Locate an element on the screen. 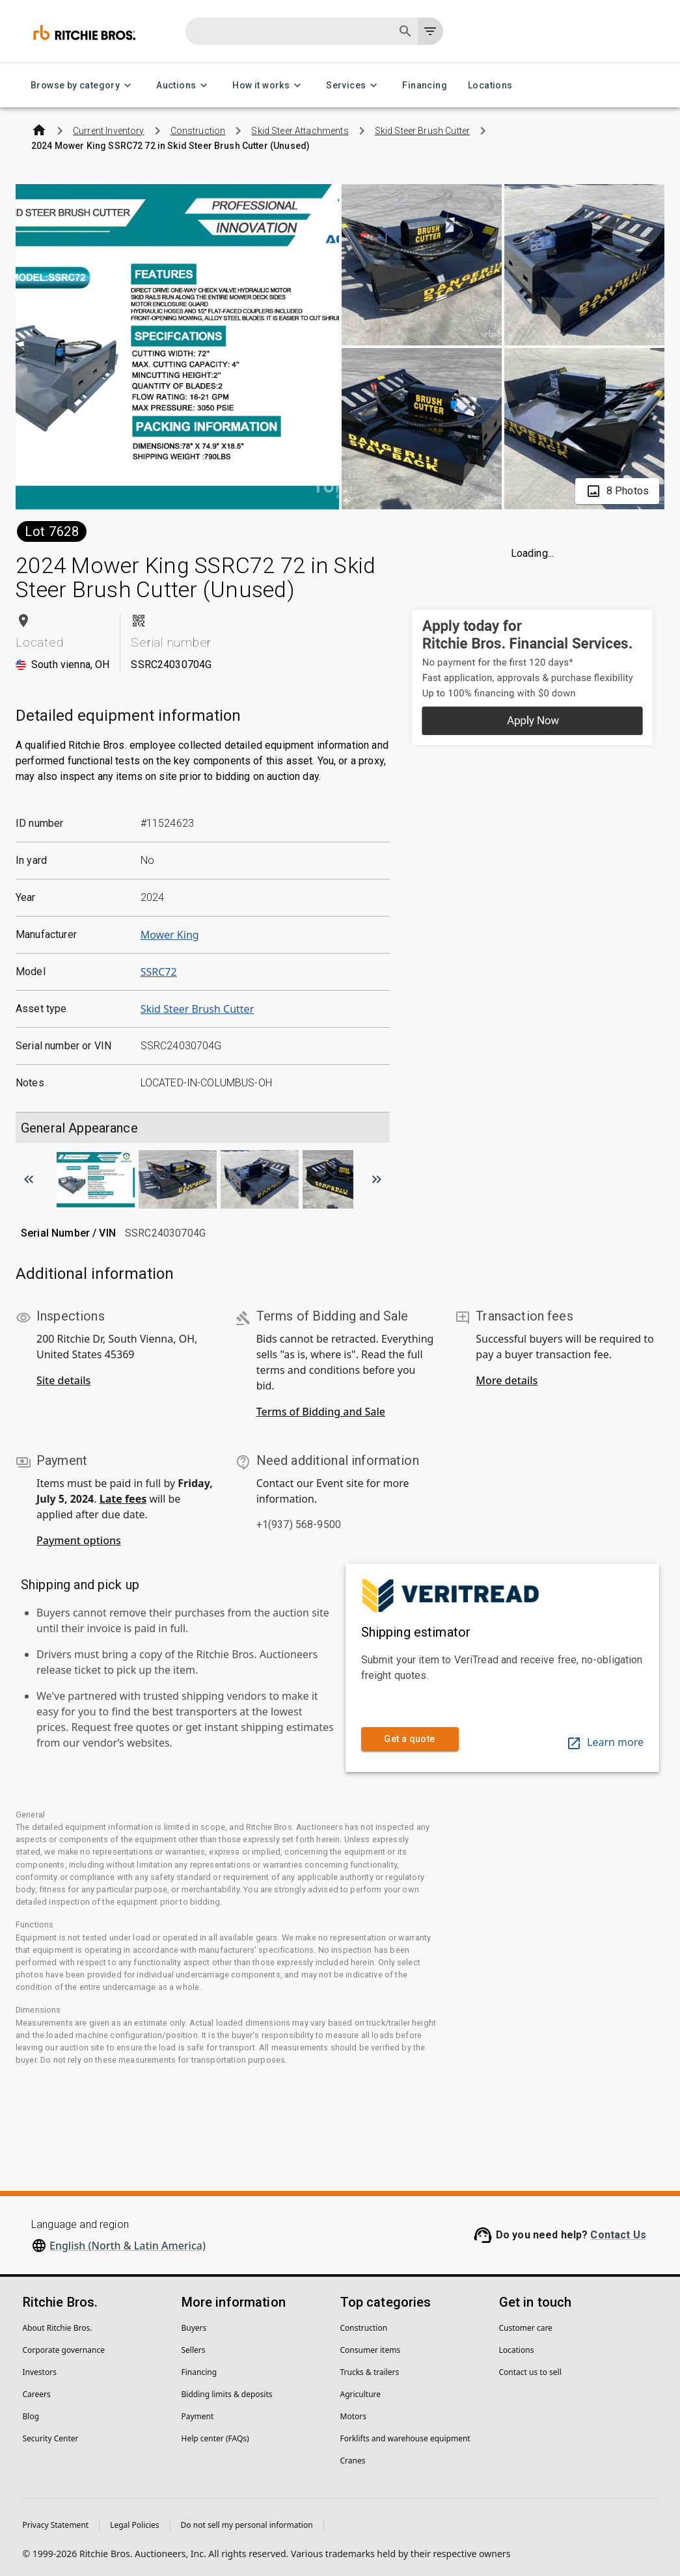 This screenshot has width=680, height=2576. Site details is located at coordinates (63, 1380).